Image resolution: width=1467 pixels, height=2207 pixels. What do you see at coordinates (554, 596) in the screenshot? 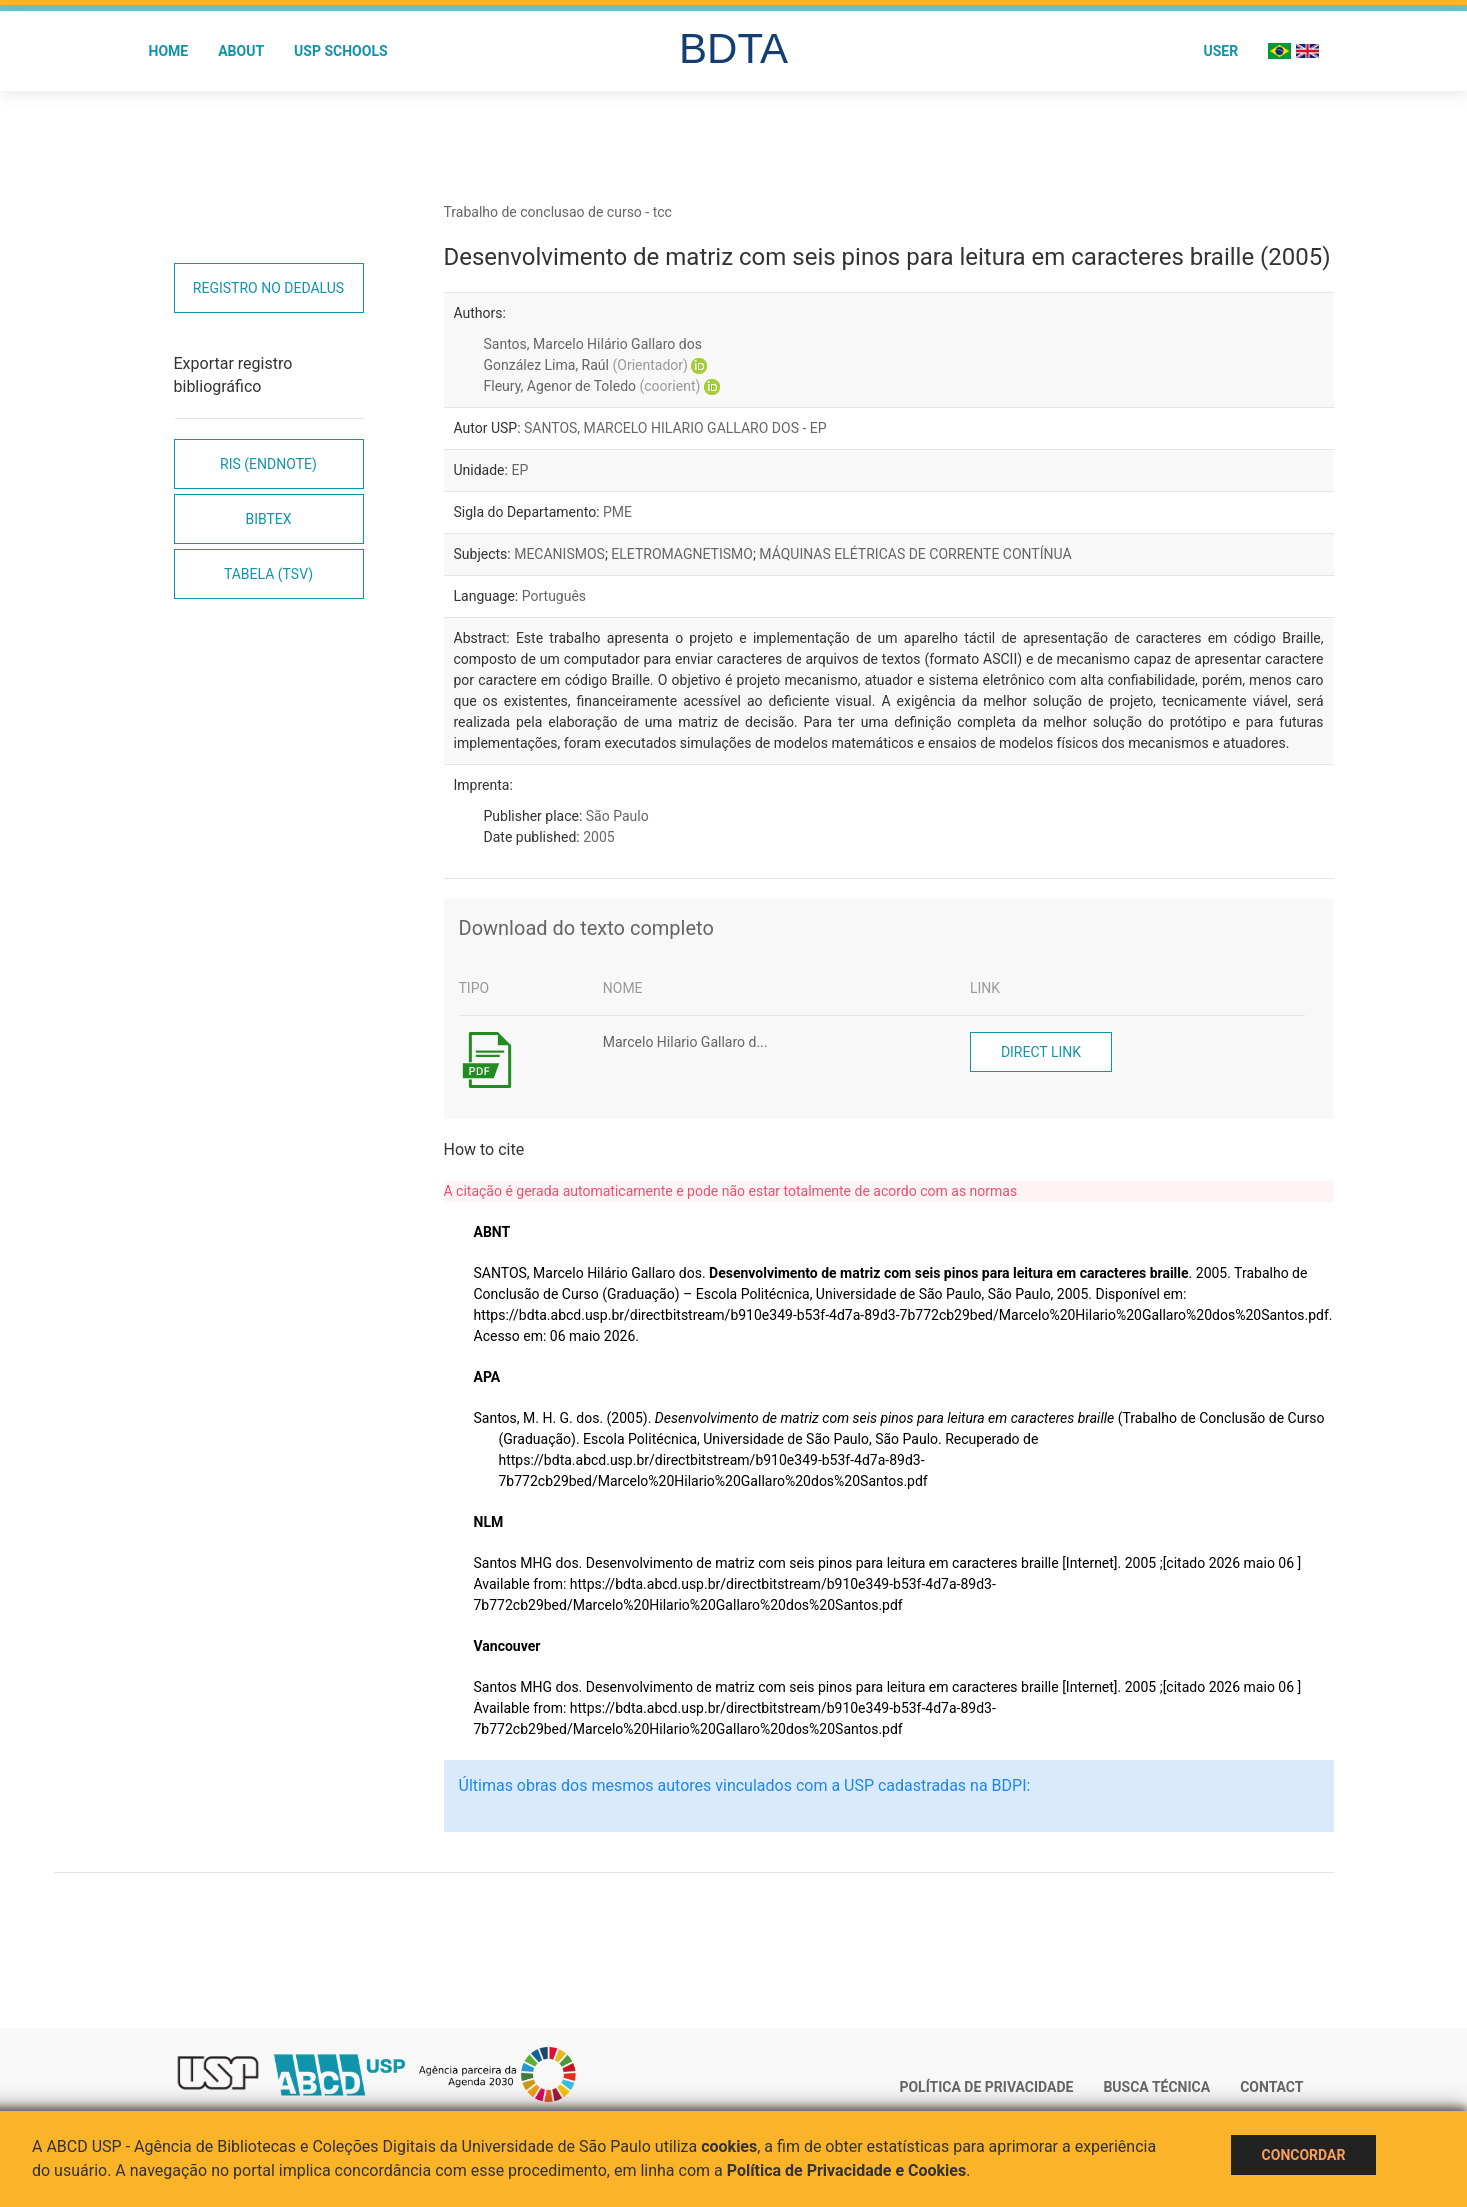
I see `Português` at bounding box center [554, 596].